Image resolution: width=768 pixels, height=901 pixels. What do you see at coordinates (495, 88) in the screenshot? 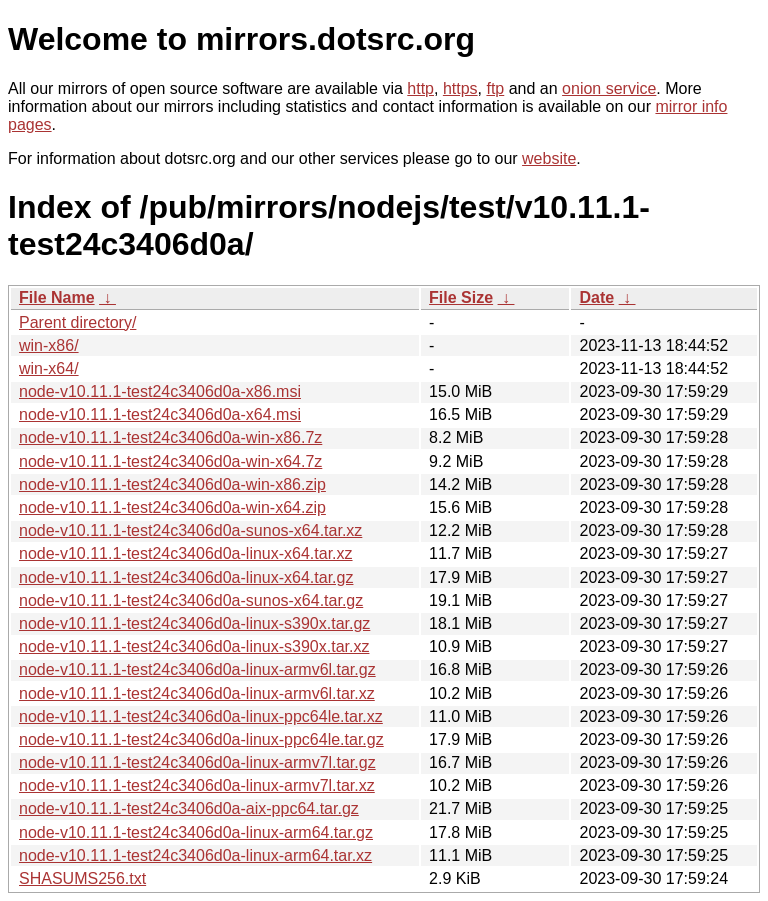
I see `ftp` at bounding box center [495, 88].